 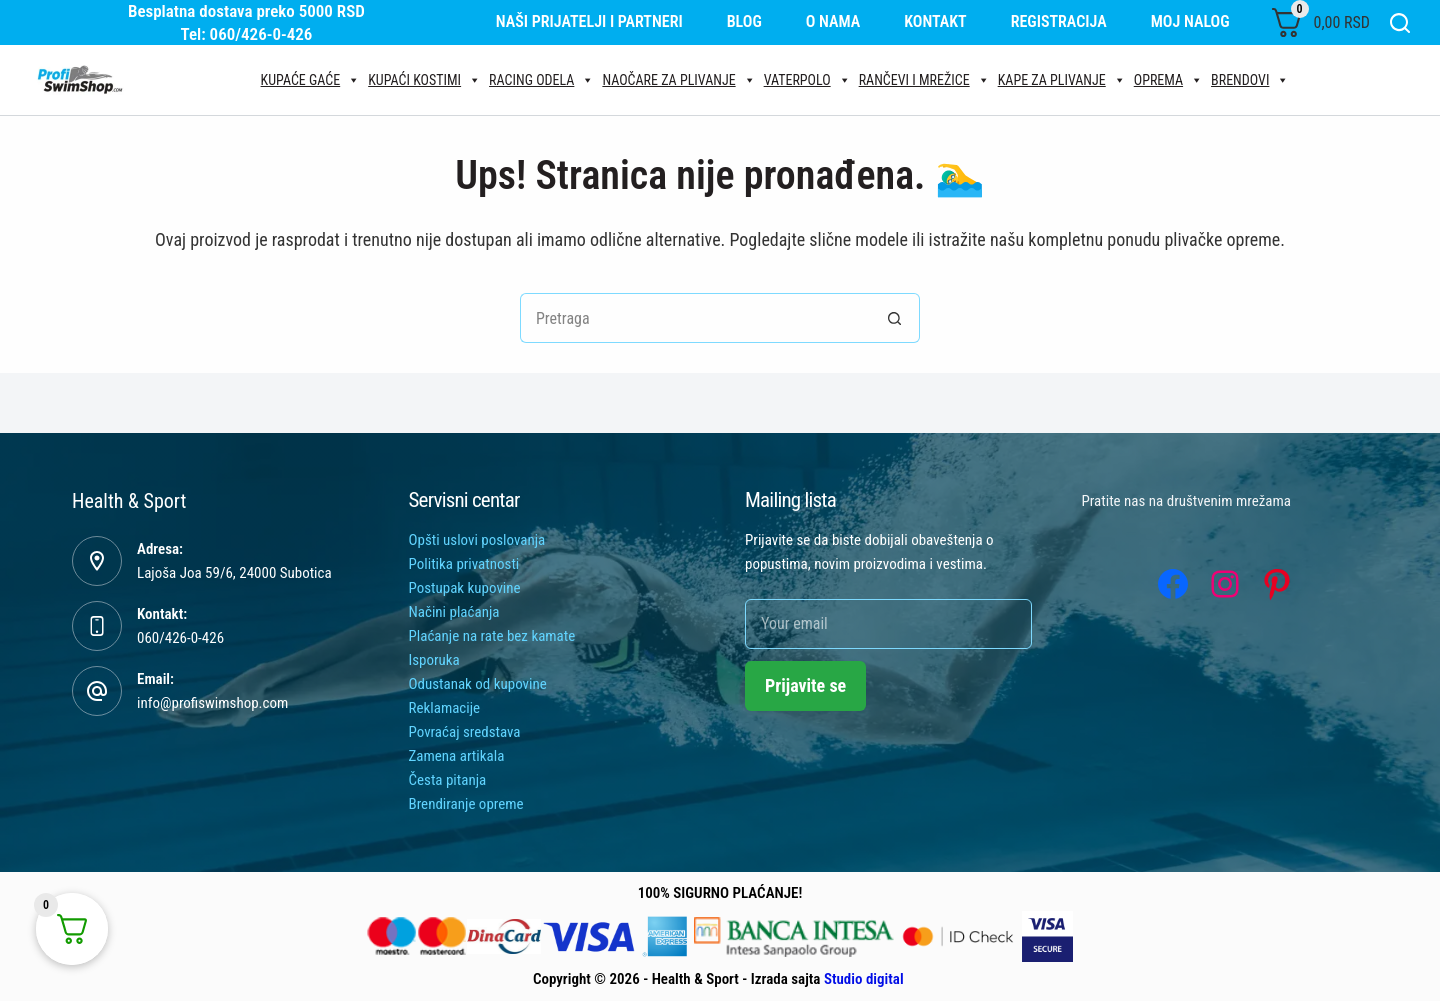 What do you see at coordinates (466, 804) in the screenshot?
I see `Brendiranje opreme` at bounding box center [466, 804].